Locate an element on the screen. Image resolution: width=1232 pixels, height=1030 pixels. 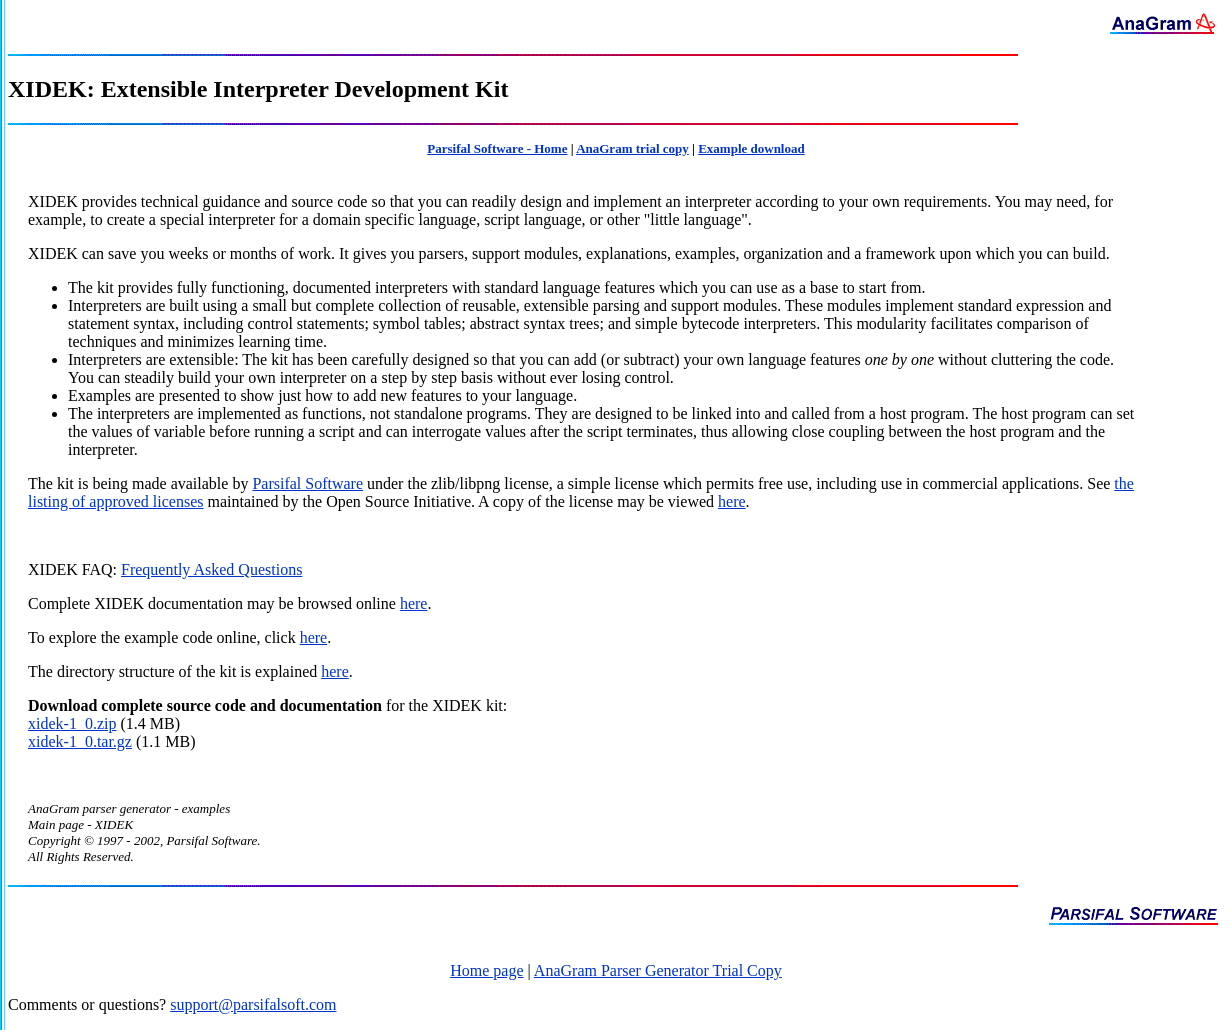
AnaGram Parser Generator Trial Copy is located at coordinates (658, 970).